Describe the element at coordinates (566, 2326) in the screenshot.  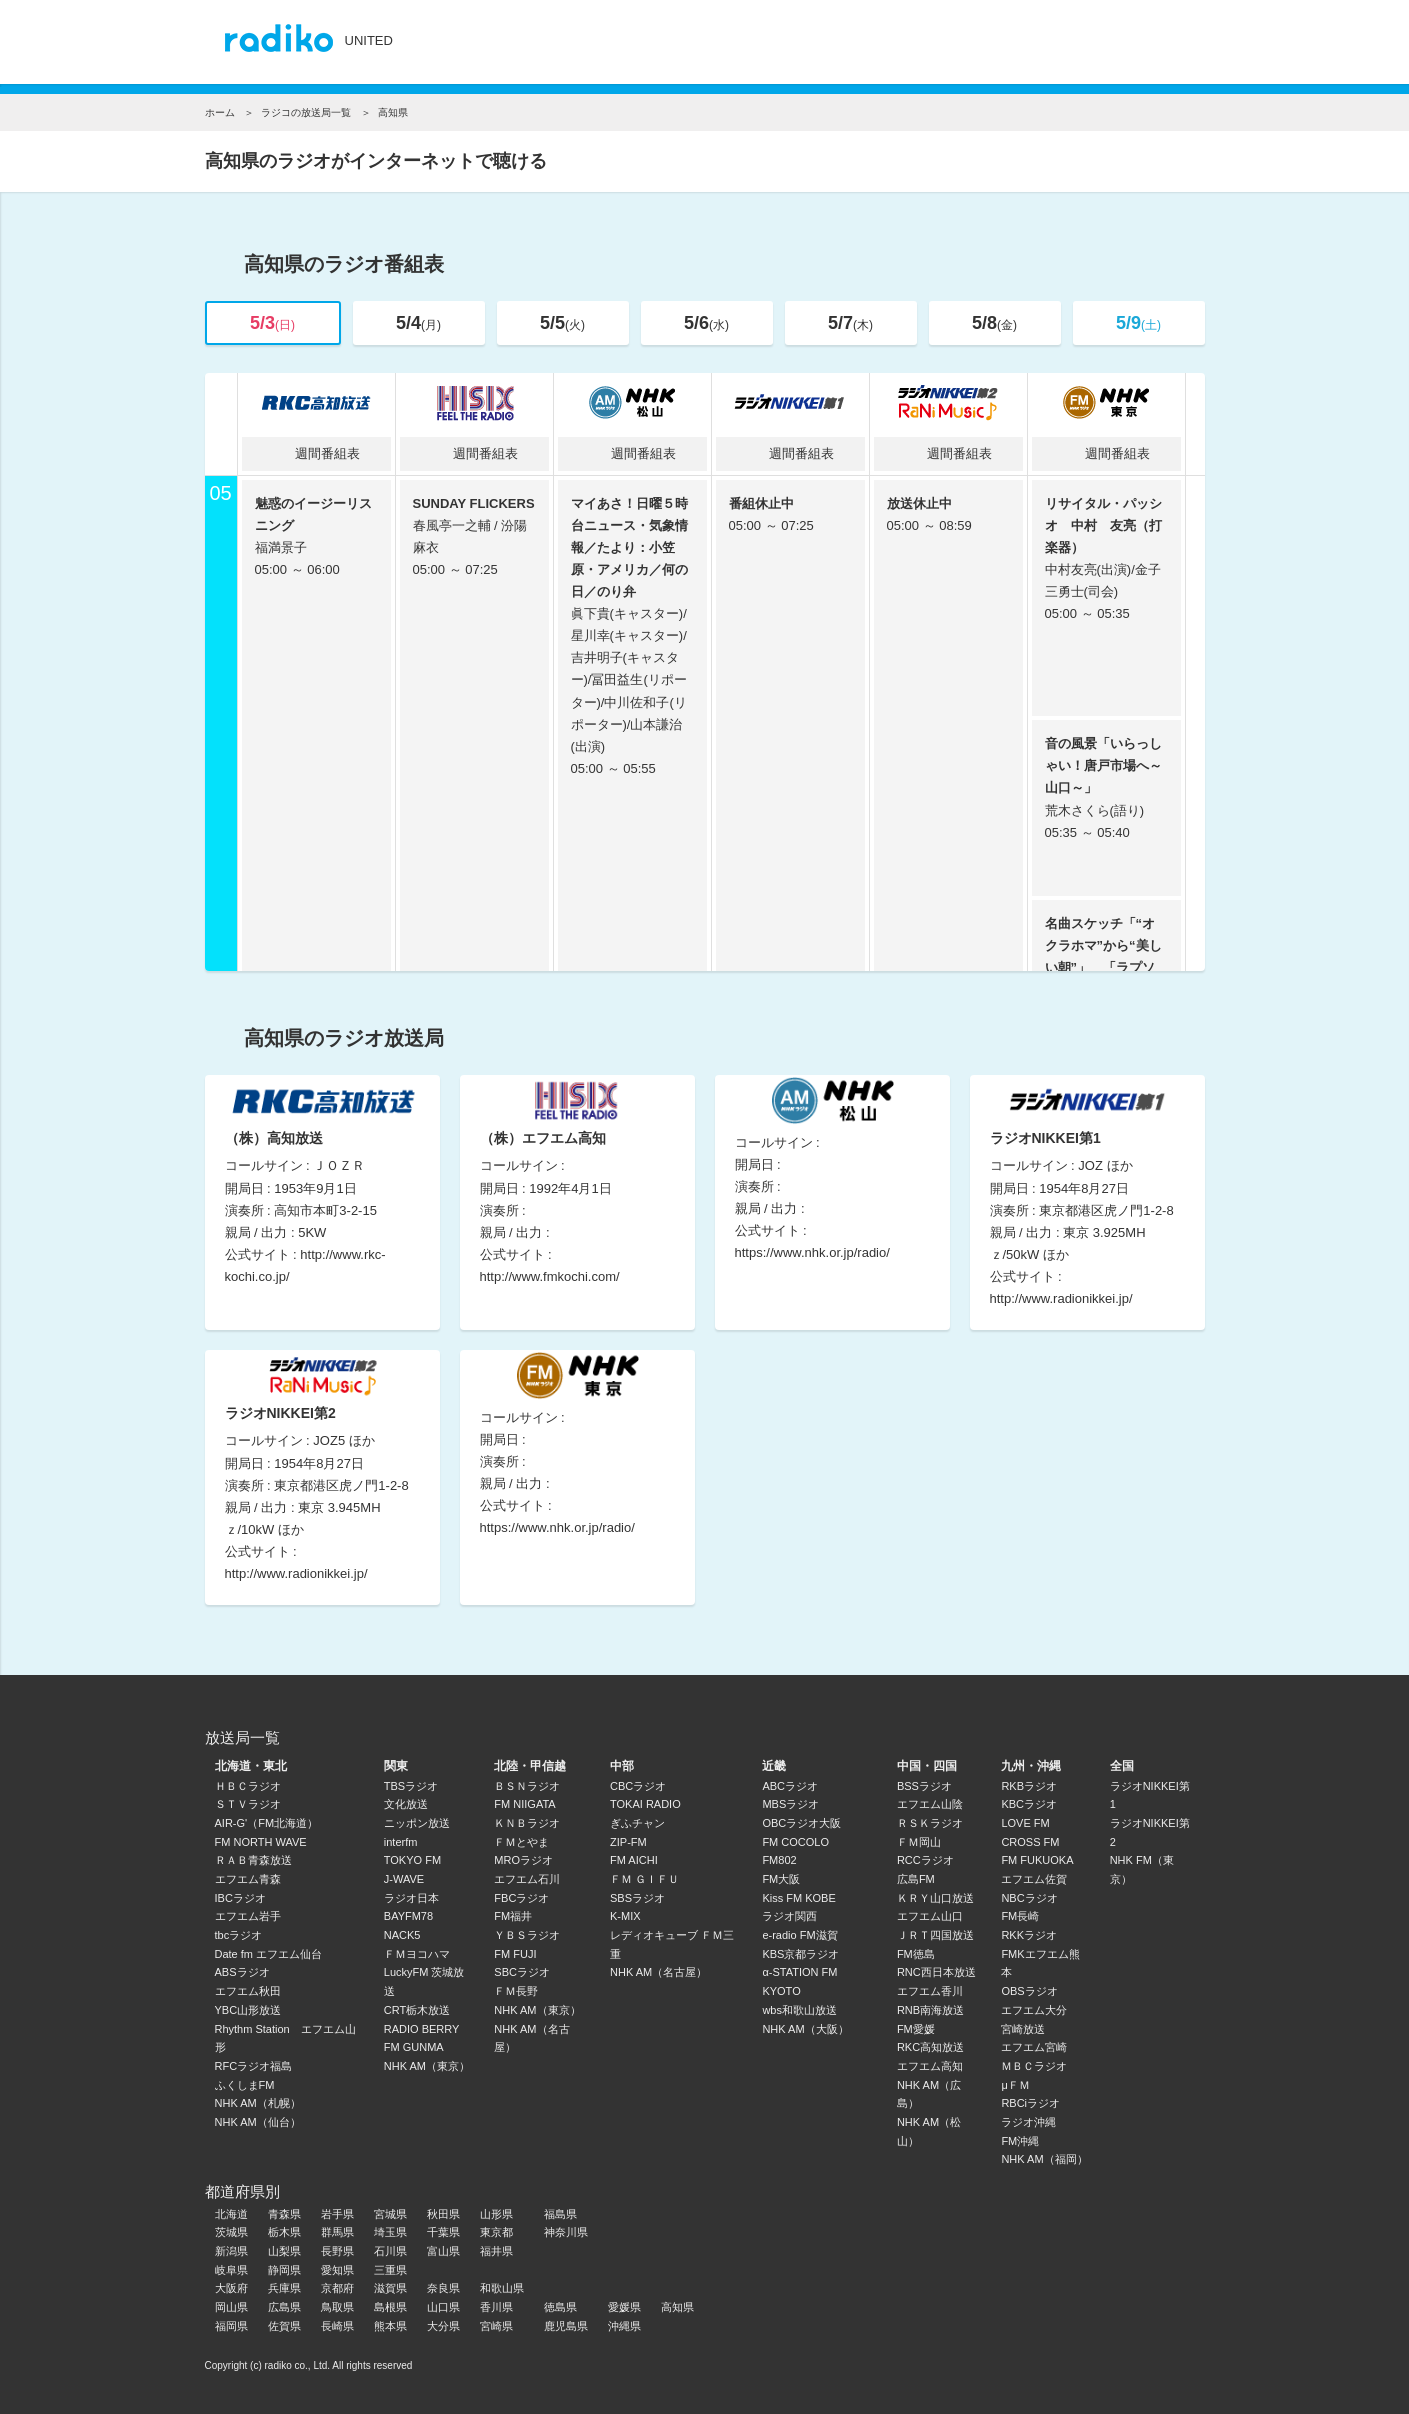
I see `鹿児島県` at that location.